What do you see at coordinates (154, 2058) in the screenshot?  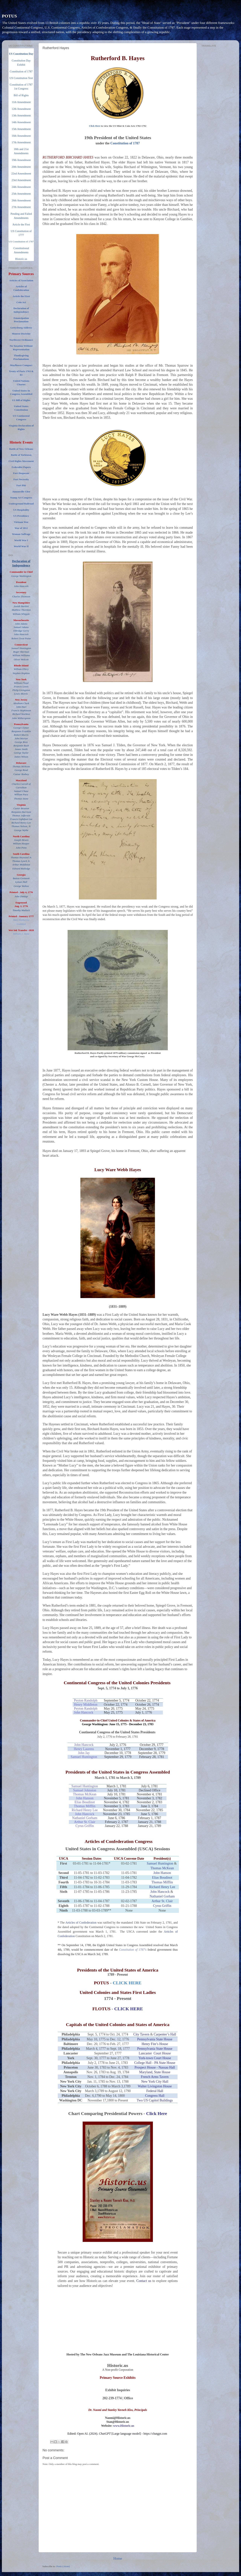 I see `York-town Court House` at bounding box center [154, 2058].